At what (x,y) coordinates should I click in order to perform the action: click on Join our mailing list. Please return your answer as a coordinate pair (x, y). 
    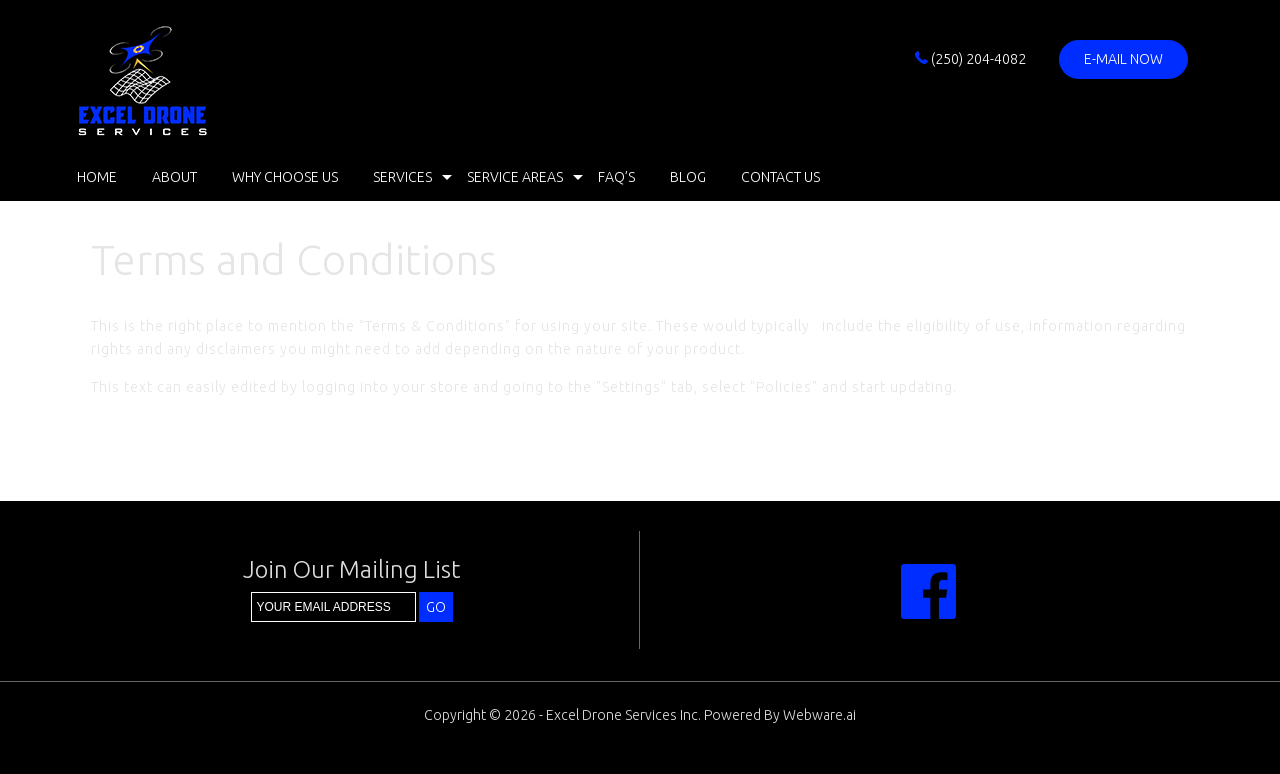
    Looking at the image, I should click on (351, 570).